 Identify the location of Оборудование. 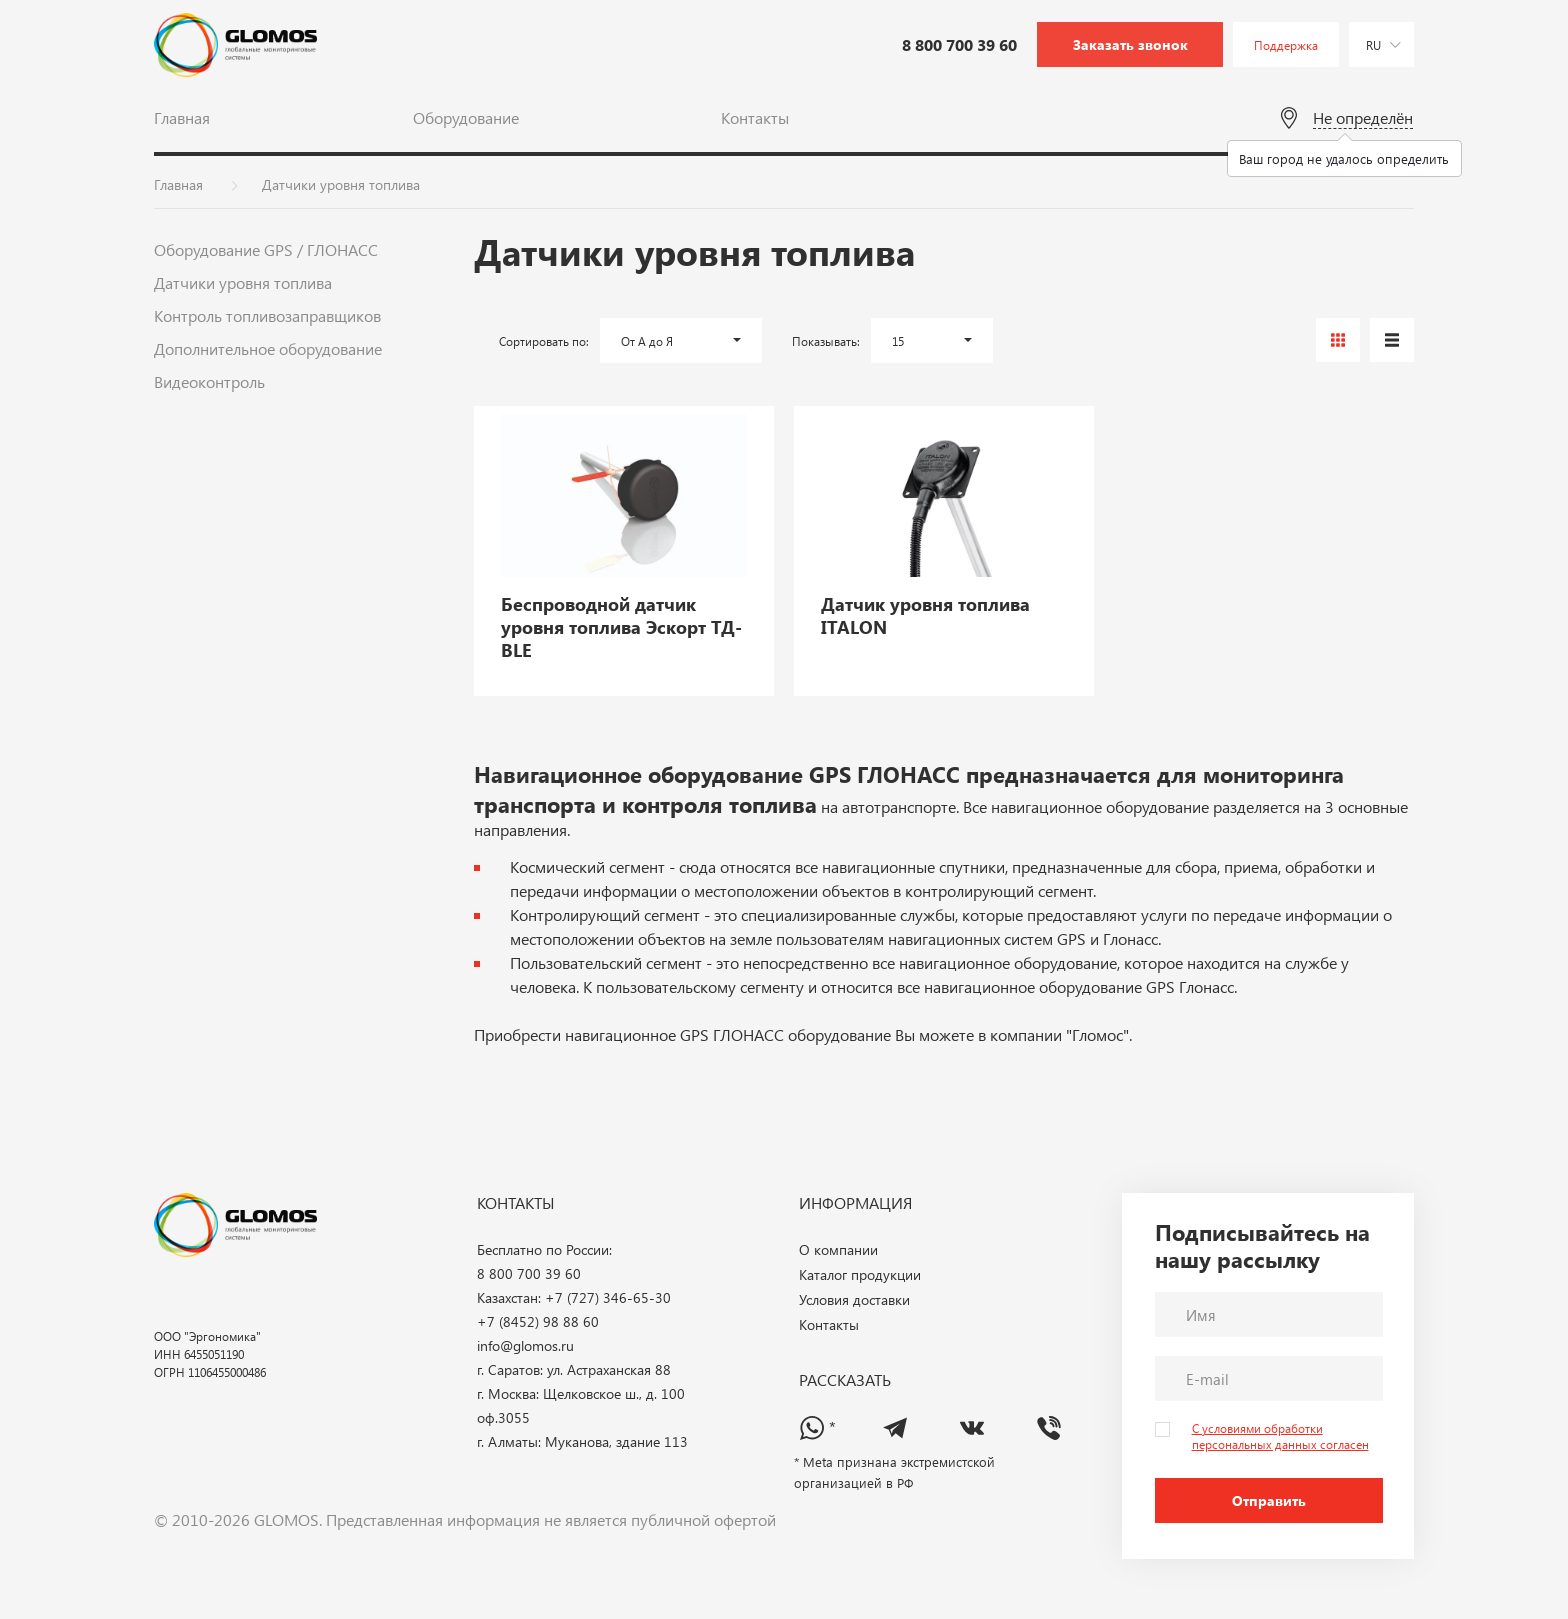
(466, 117).